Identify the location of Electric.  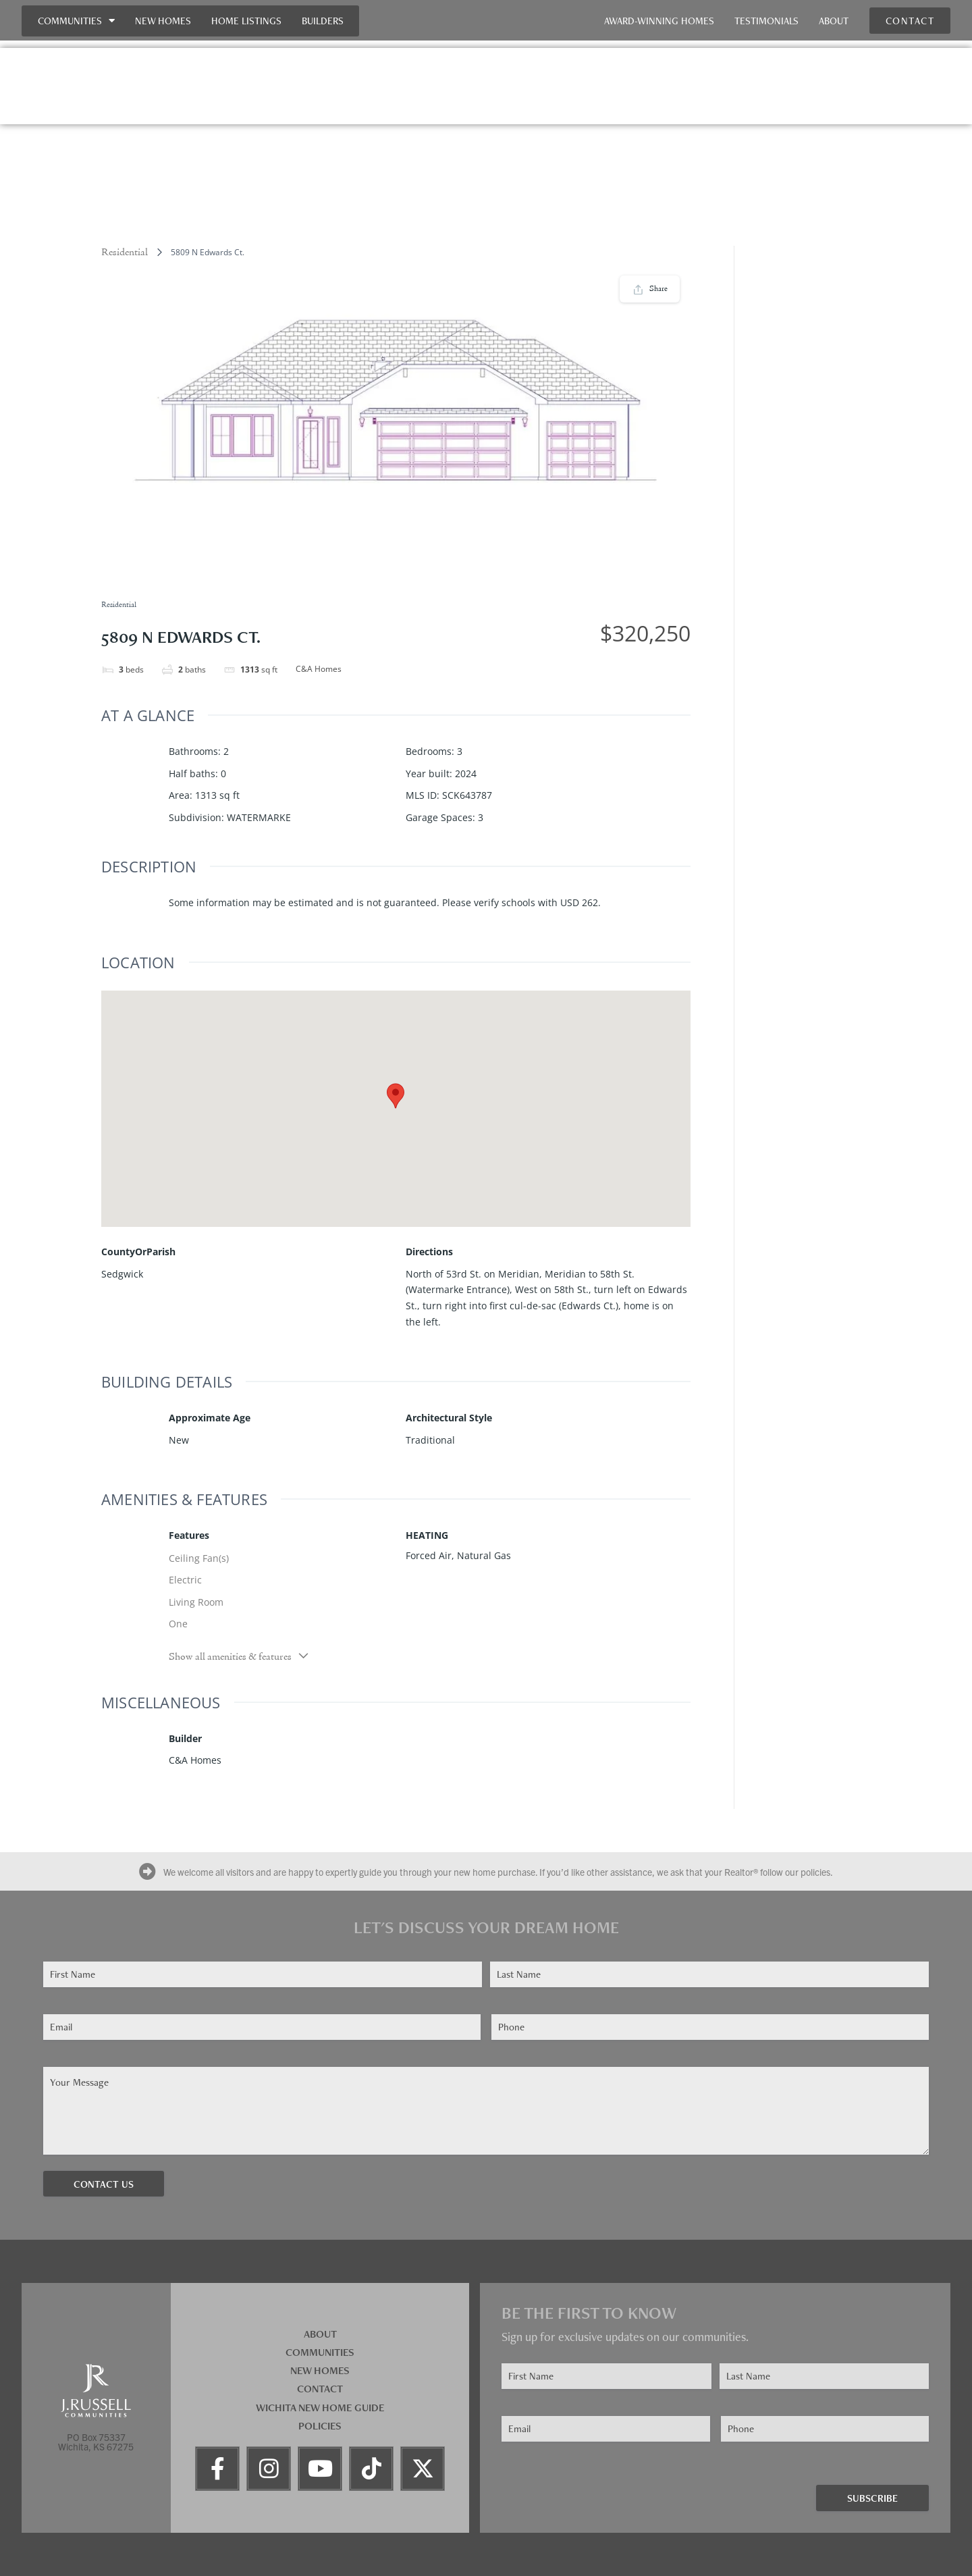
(185, 1579).